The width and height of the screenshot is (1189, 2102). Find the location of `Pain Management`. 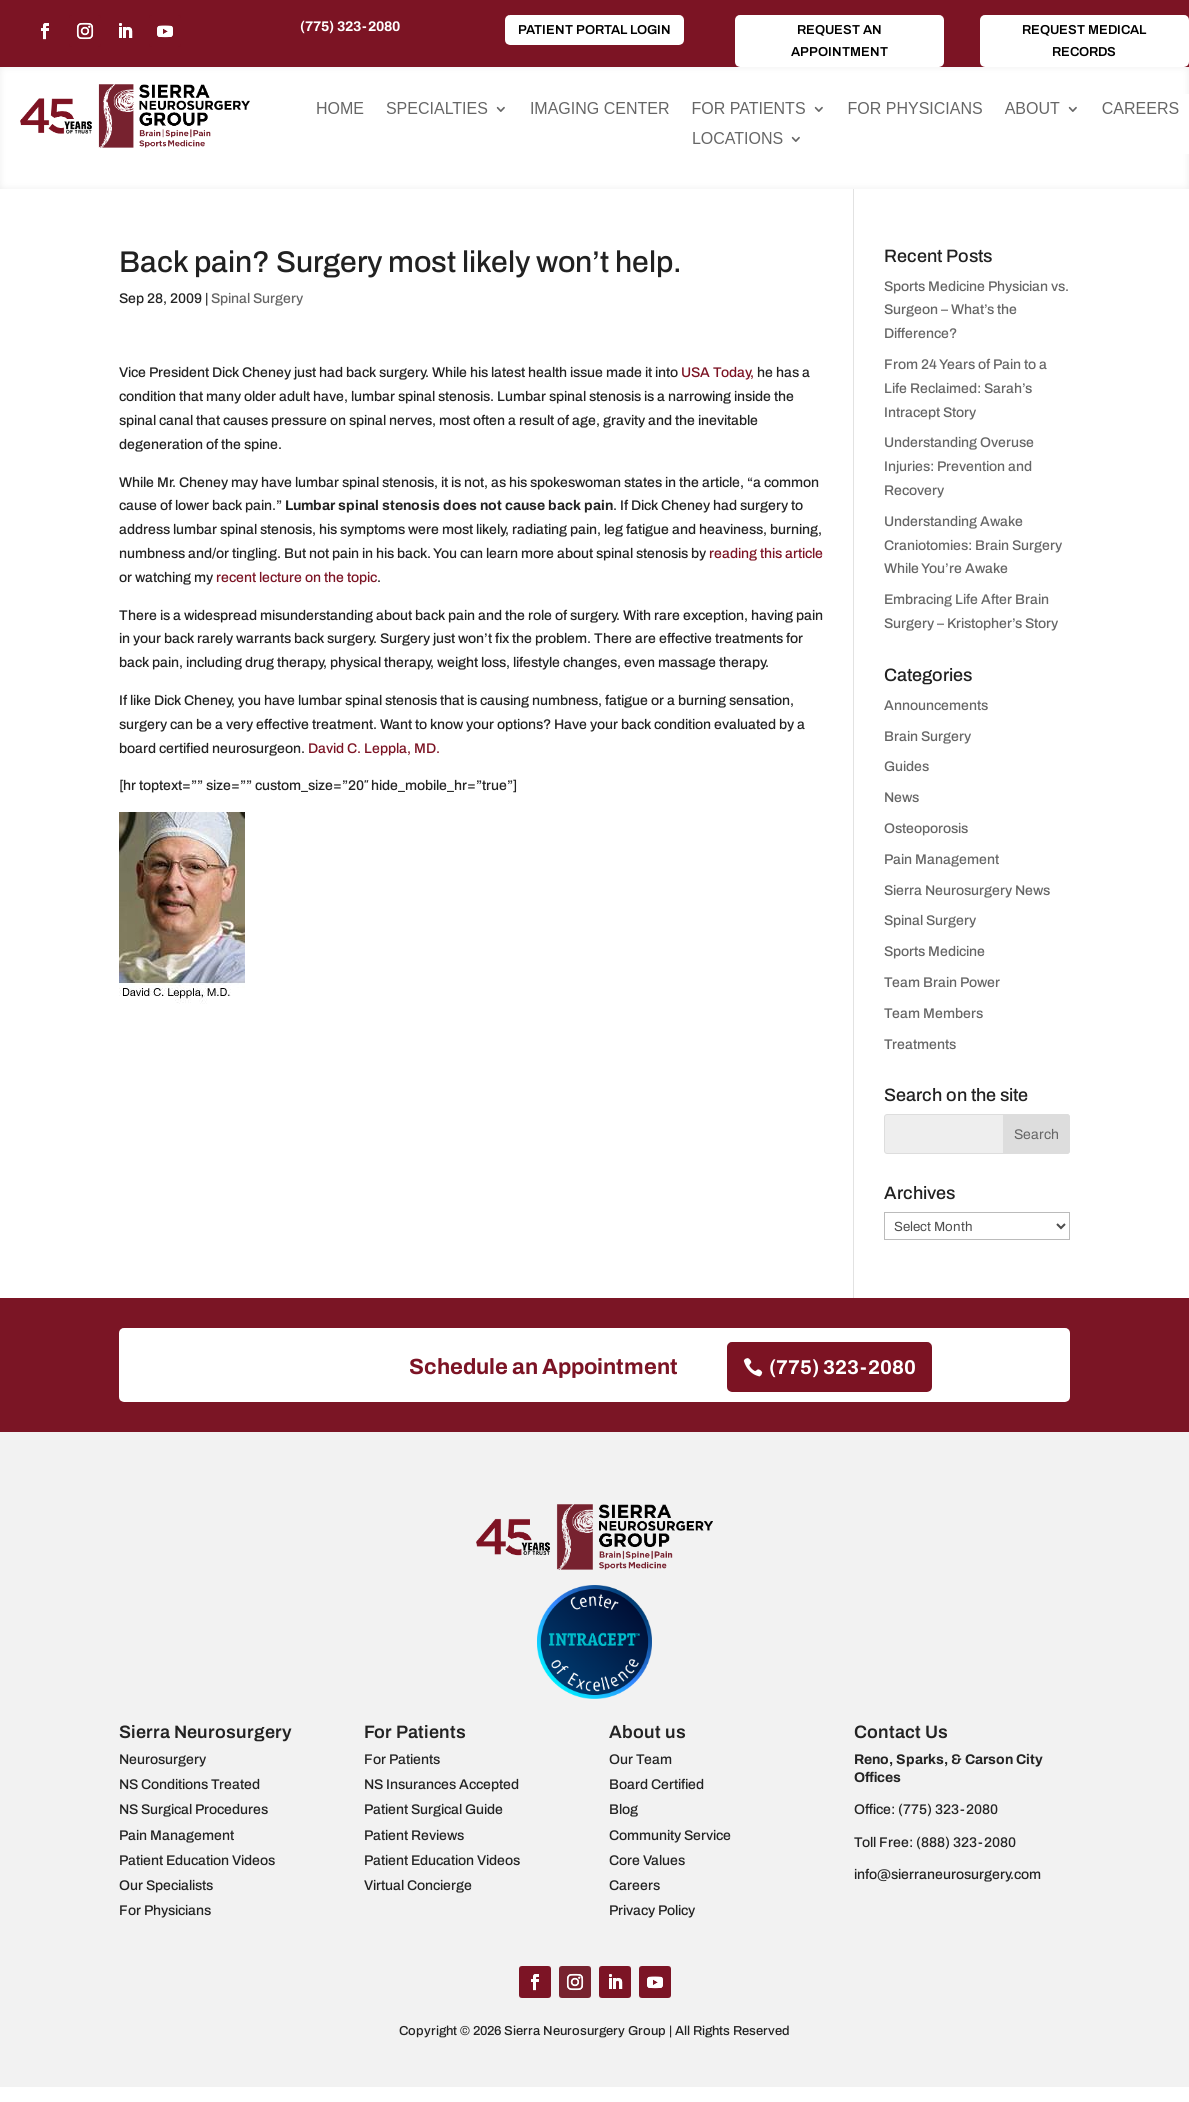

Pain Management is located at coordinates (941, 859).